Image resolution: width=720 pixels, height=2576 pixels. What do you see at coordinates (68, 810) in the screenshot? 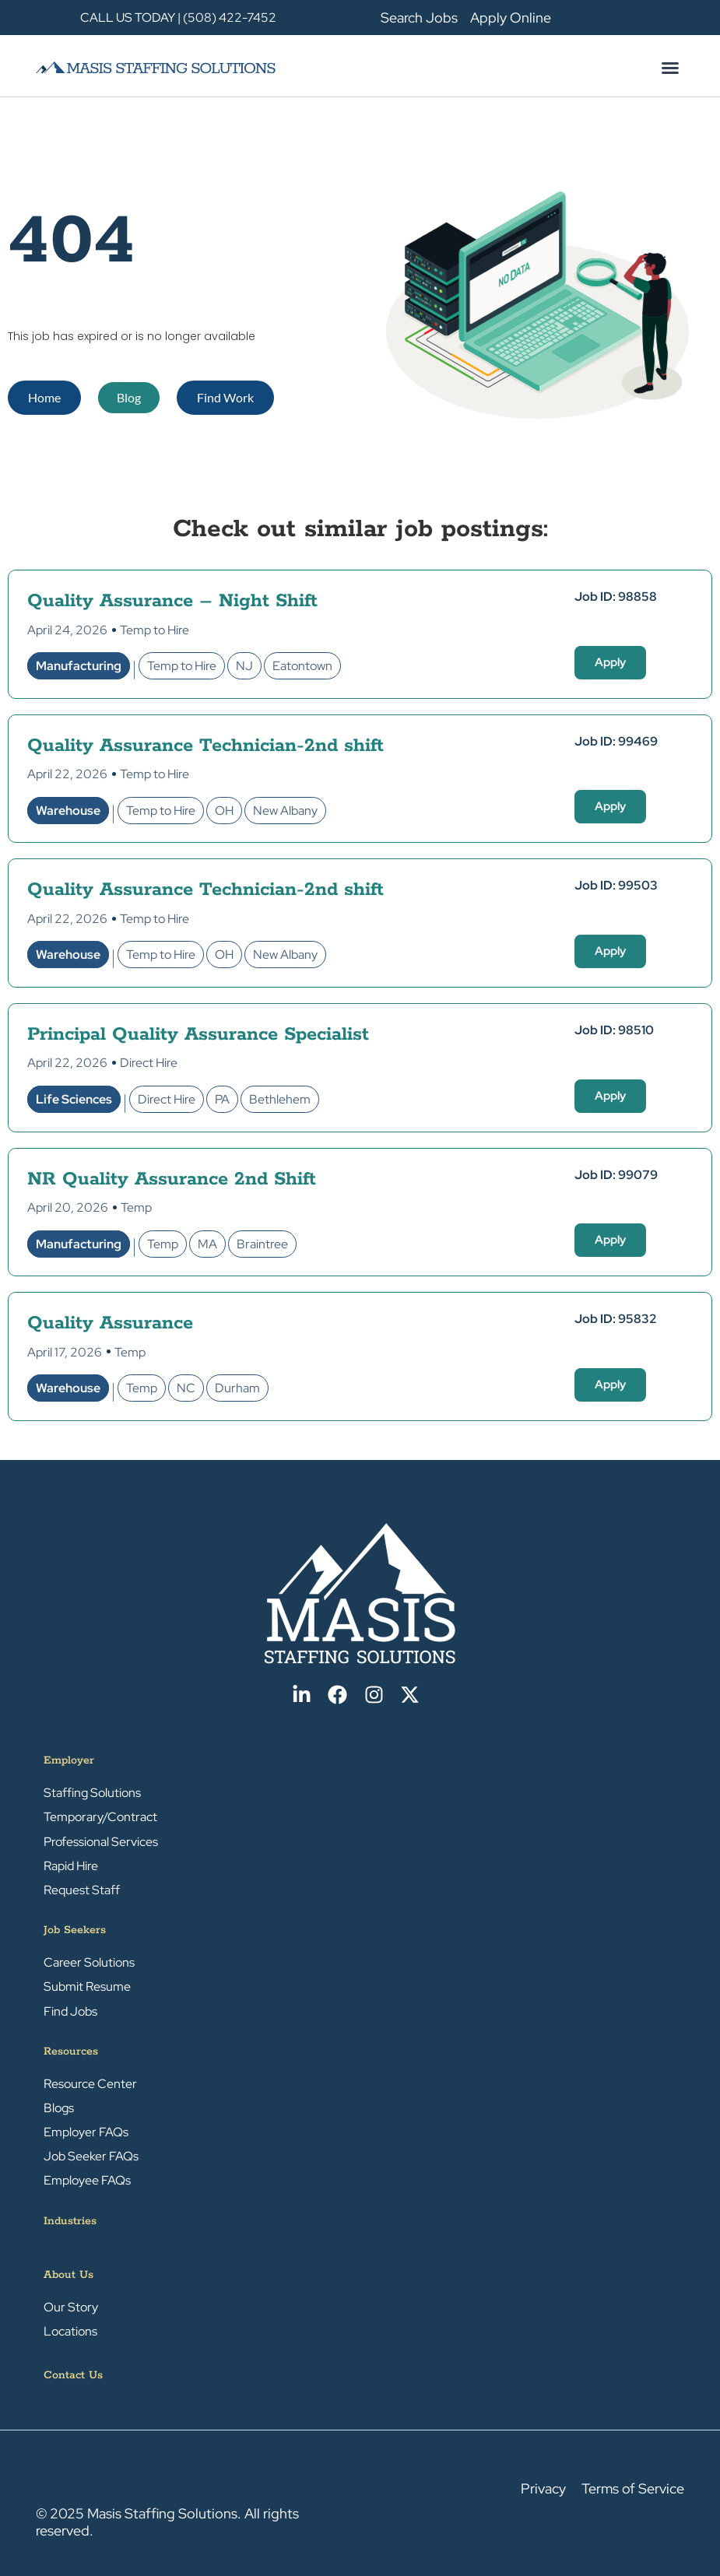
I see `Warehouse` at bounding box center [68, 810].